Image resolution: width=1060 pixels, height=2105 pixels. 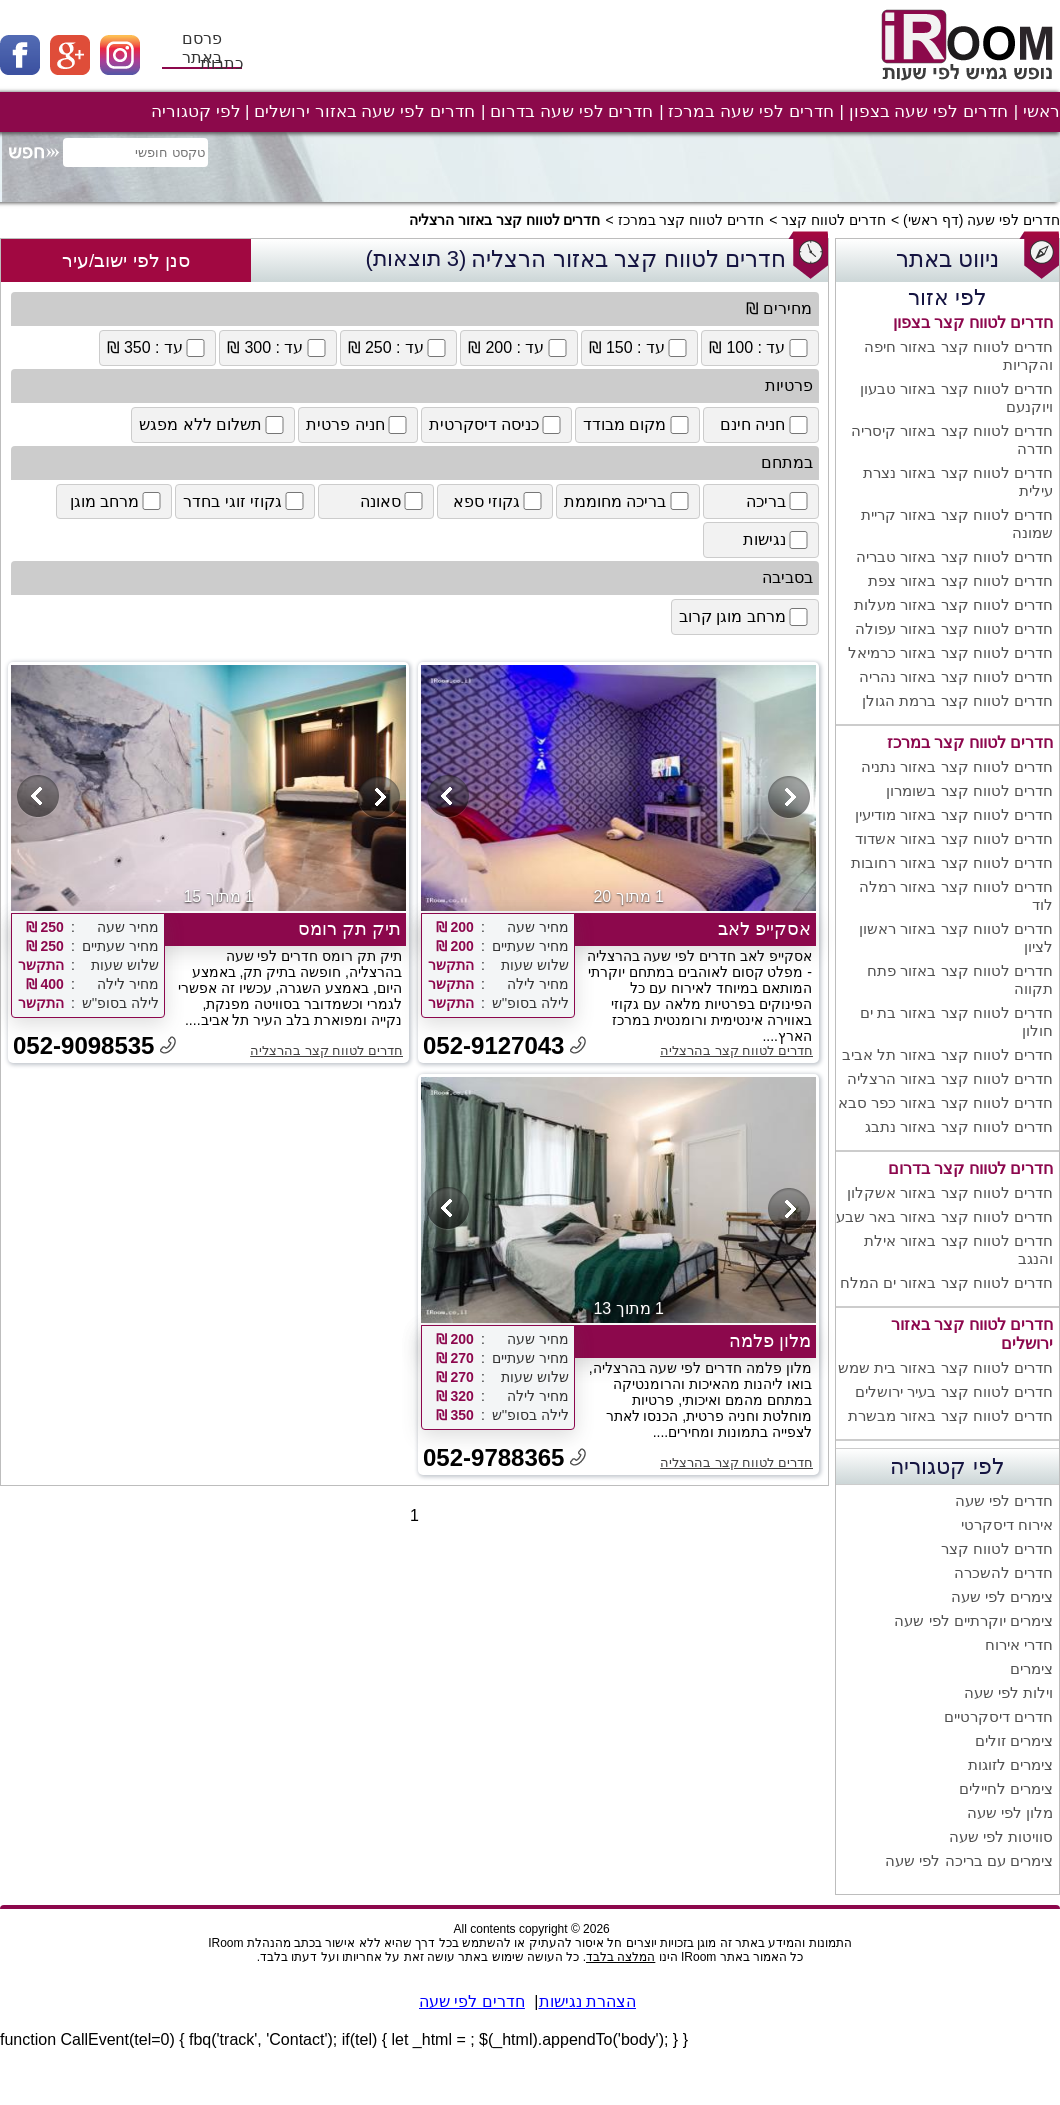 What do you see at coordinates (760, 348) in the screenshot?
I see `עד : 100 ₪` at bounding box center [760, 348].